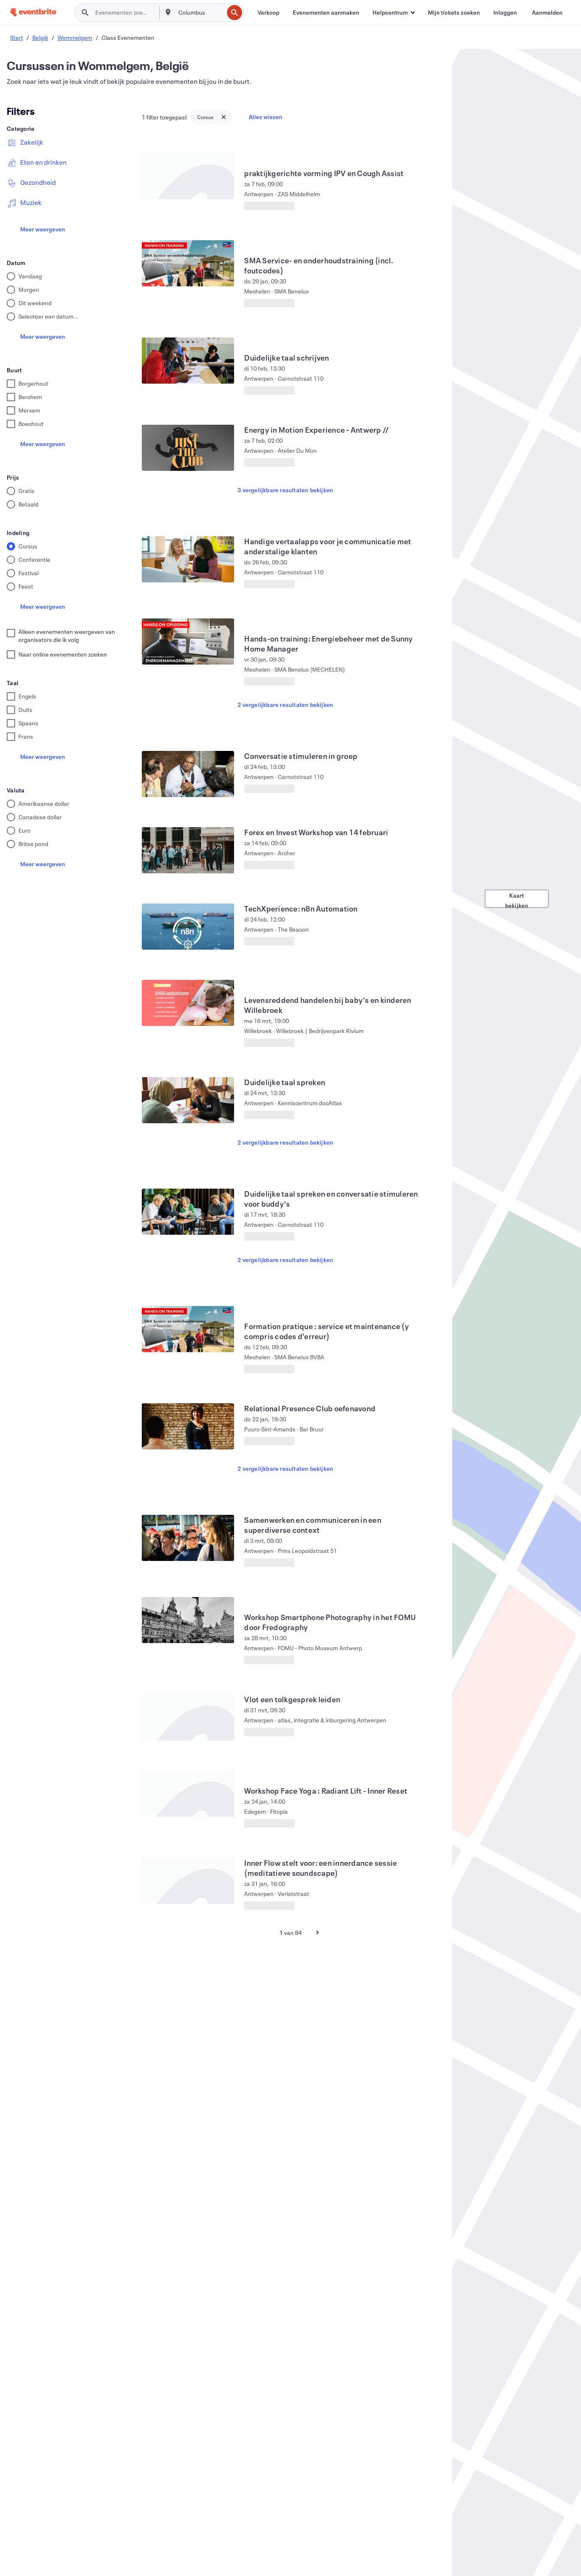  What do you see at coordinates (188, 1717) in the screenshot?
I see `[Vlot een tolkgesprek leiden weergeven]` at bounding box center [188, 1717].